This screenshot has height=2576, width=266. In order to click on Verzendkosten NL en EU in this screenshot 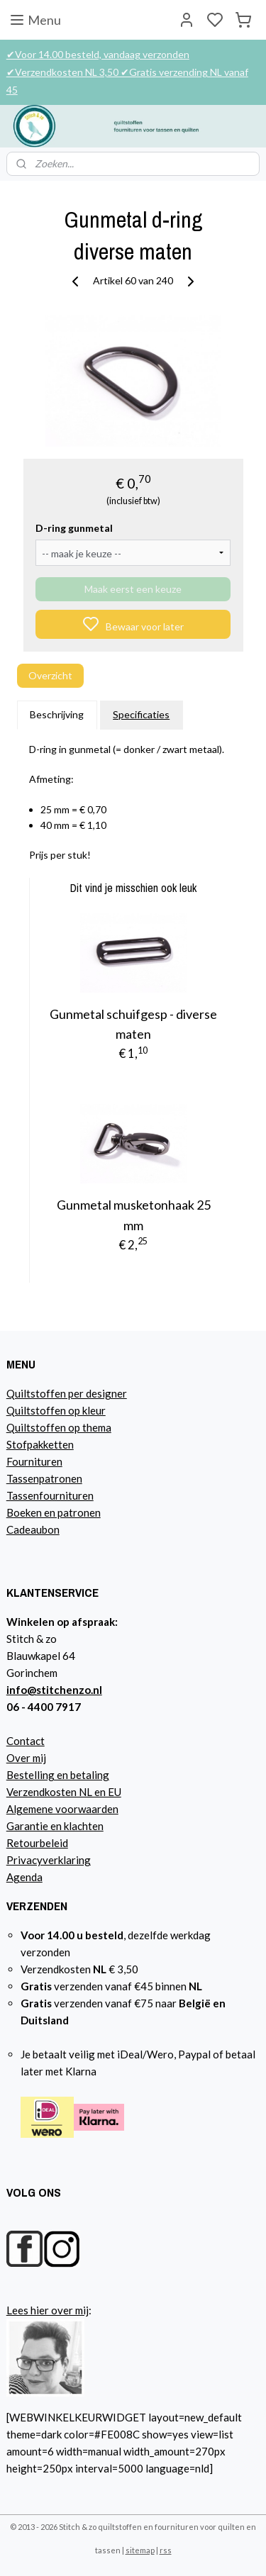, I will do `click(63, 1791)`.